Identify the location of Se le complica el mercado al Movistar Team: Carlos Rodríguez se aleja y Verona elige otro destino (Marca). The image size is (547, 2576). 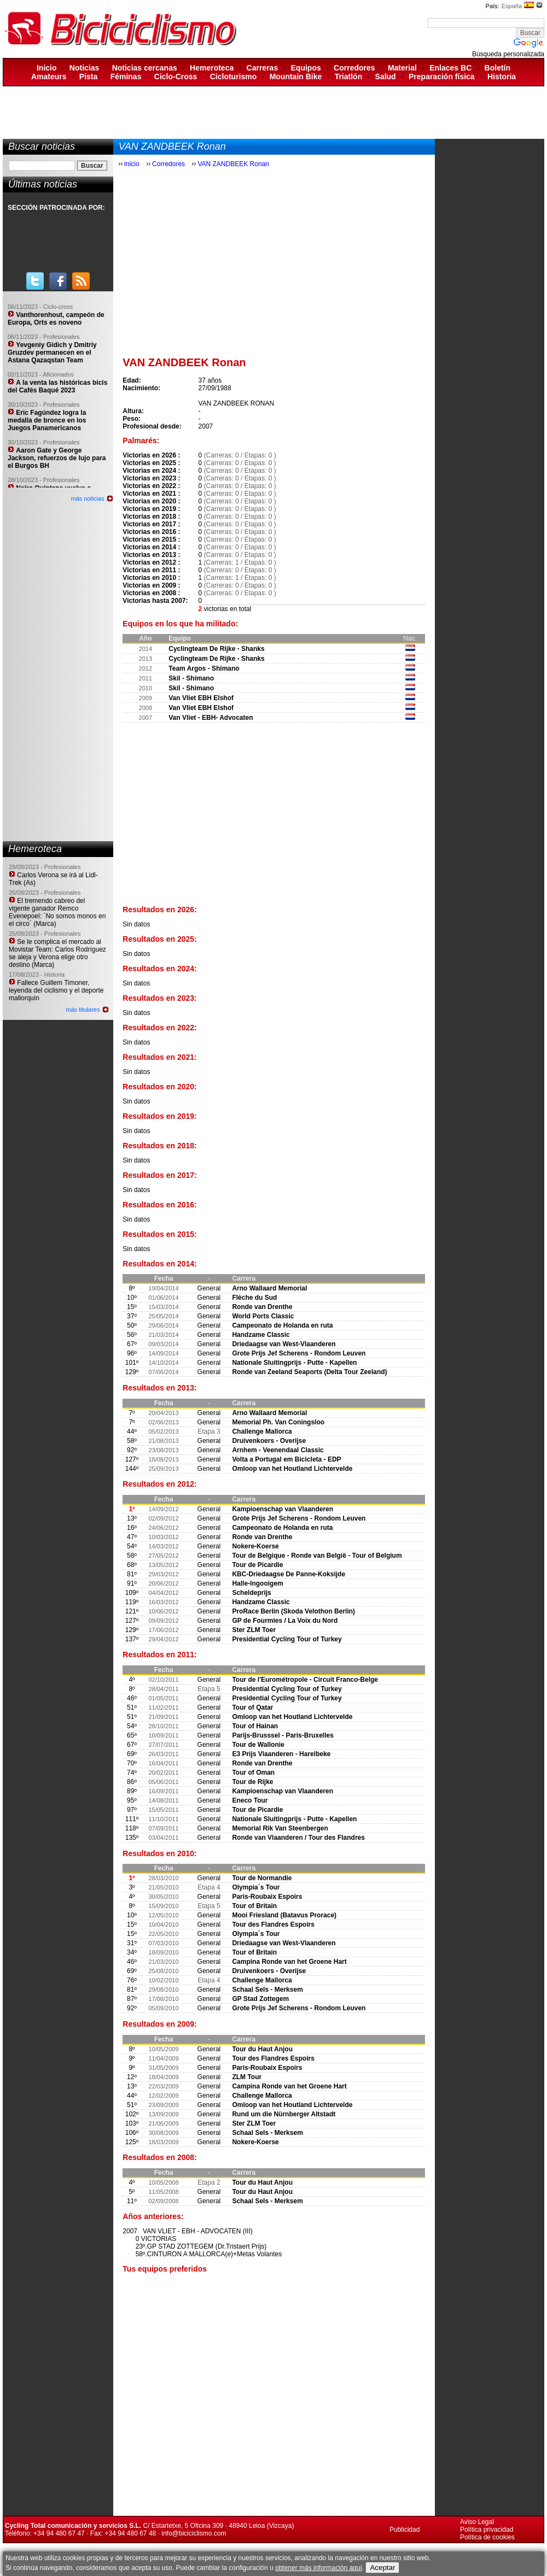
(57, 953).